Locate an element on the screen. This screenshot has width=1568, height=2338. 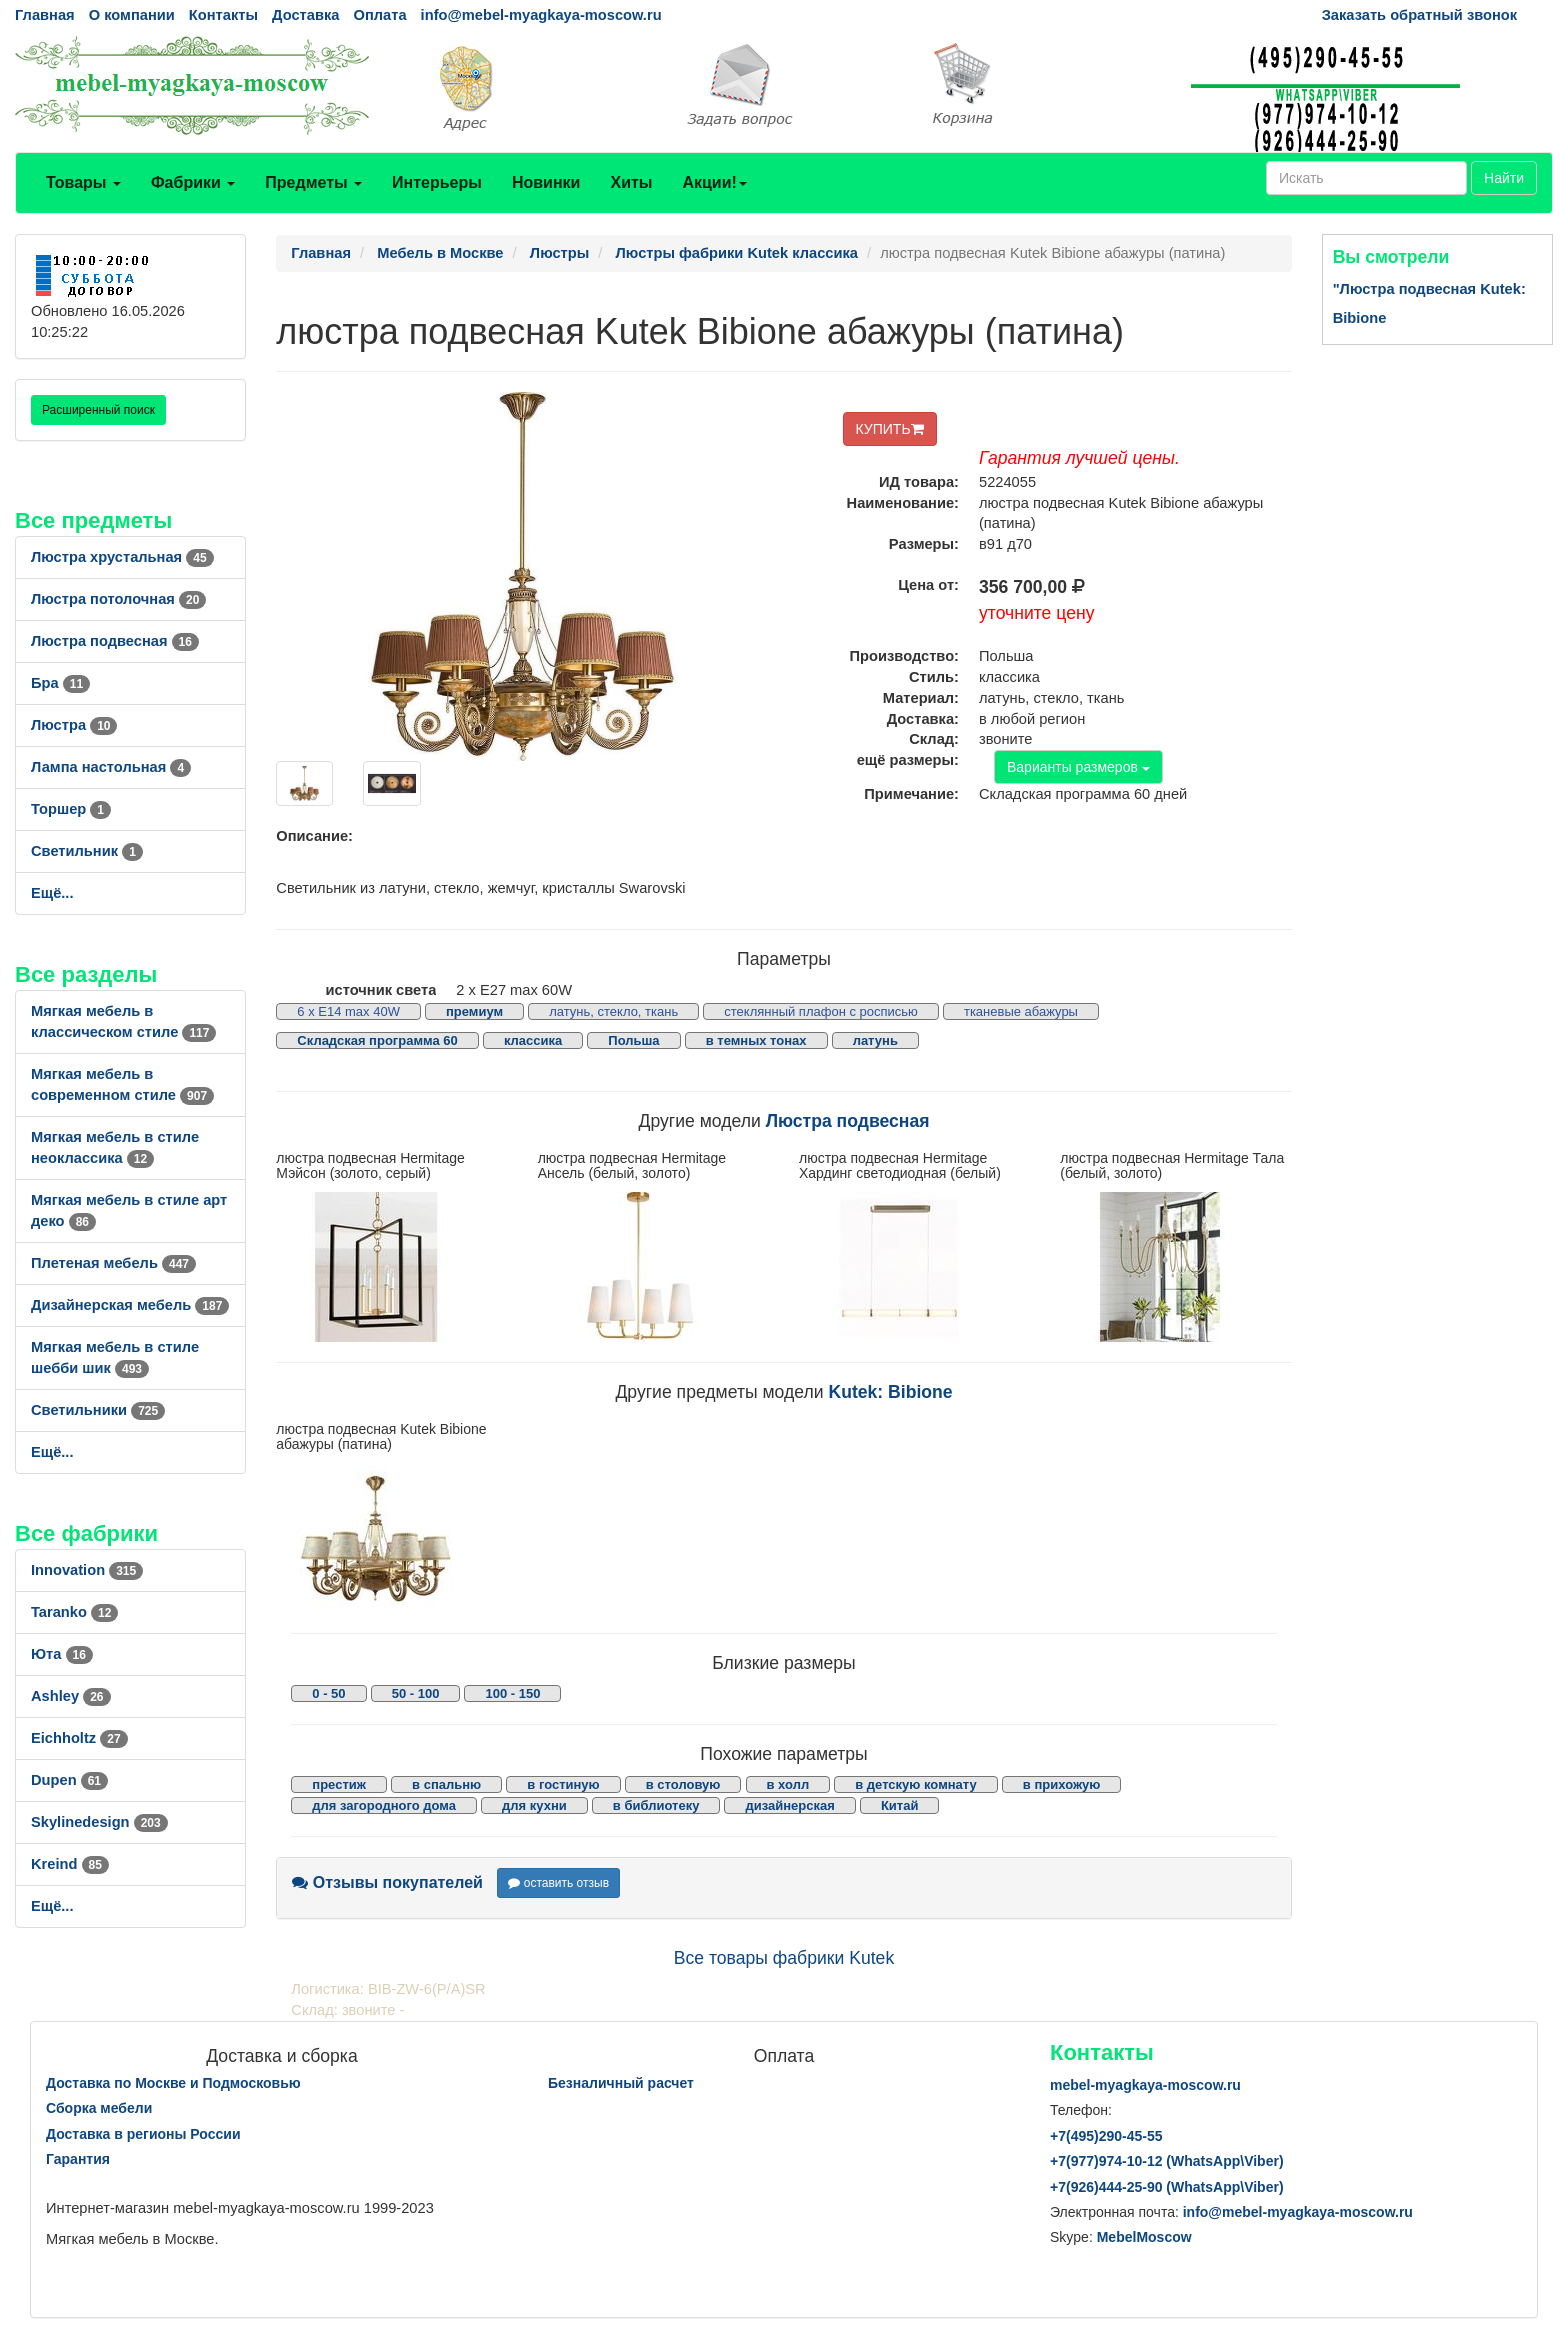
Расширенный поиск is located at coordinates (98, 410).